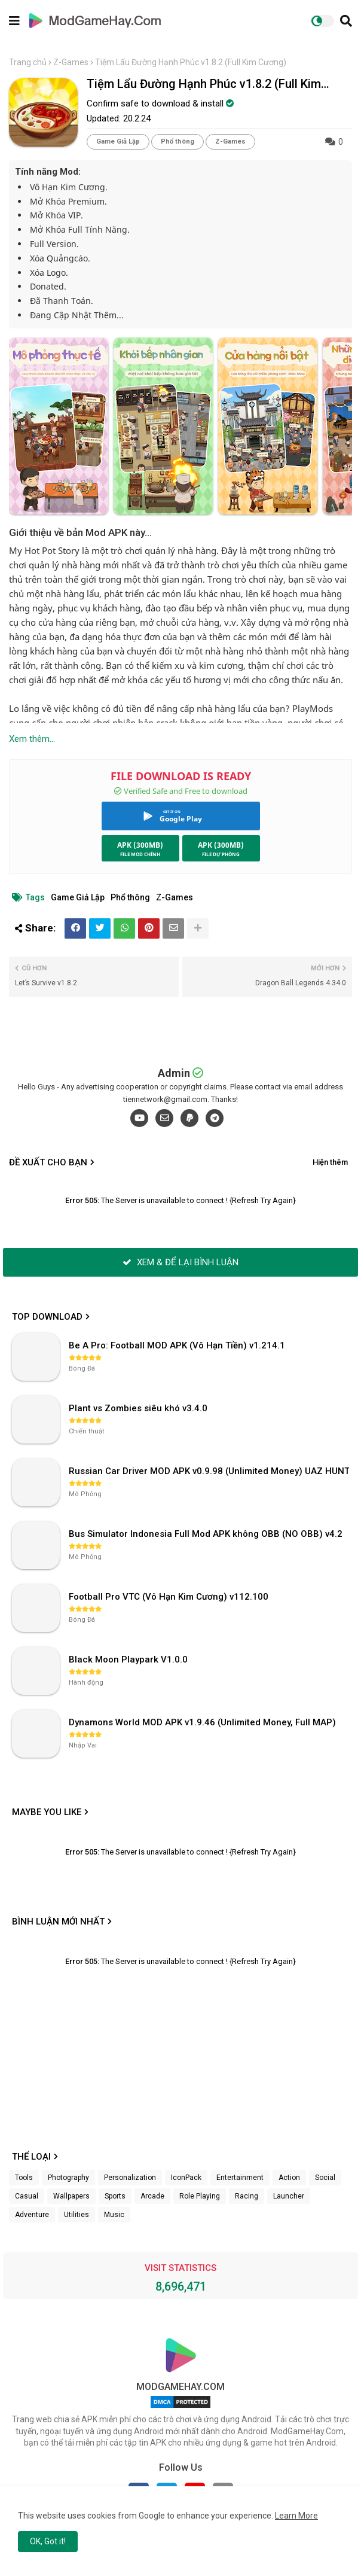 The height and width of the screenshot is (2576, 361). Describe the element at coordinates (210, 1471) in the screenshot. I see `Russian Car Driver MOD APK v0.9.98 (Unlimited Money) UAZ HUNTER` at that location.